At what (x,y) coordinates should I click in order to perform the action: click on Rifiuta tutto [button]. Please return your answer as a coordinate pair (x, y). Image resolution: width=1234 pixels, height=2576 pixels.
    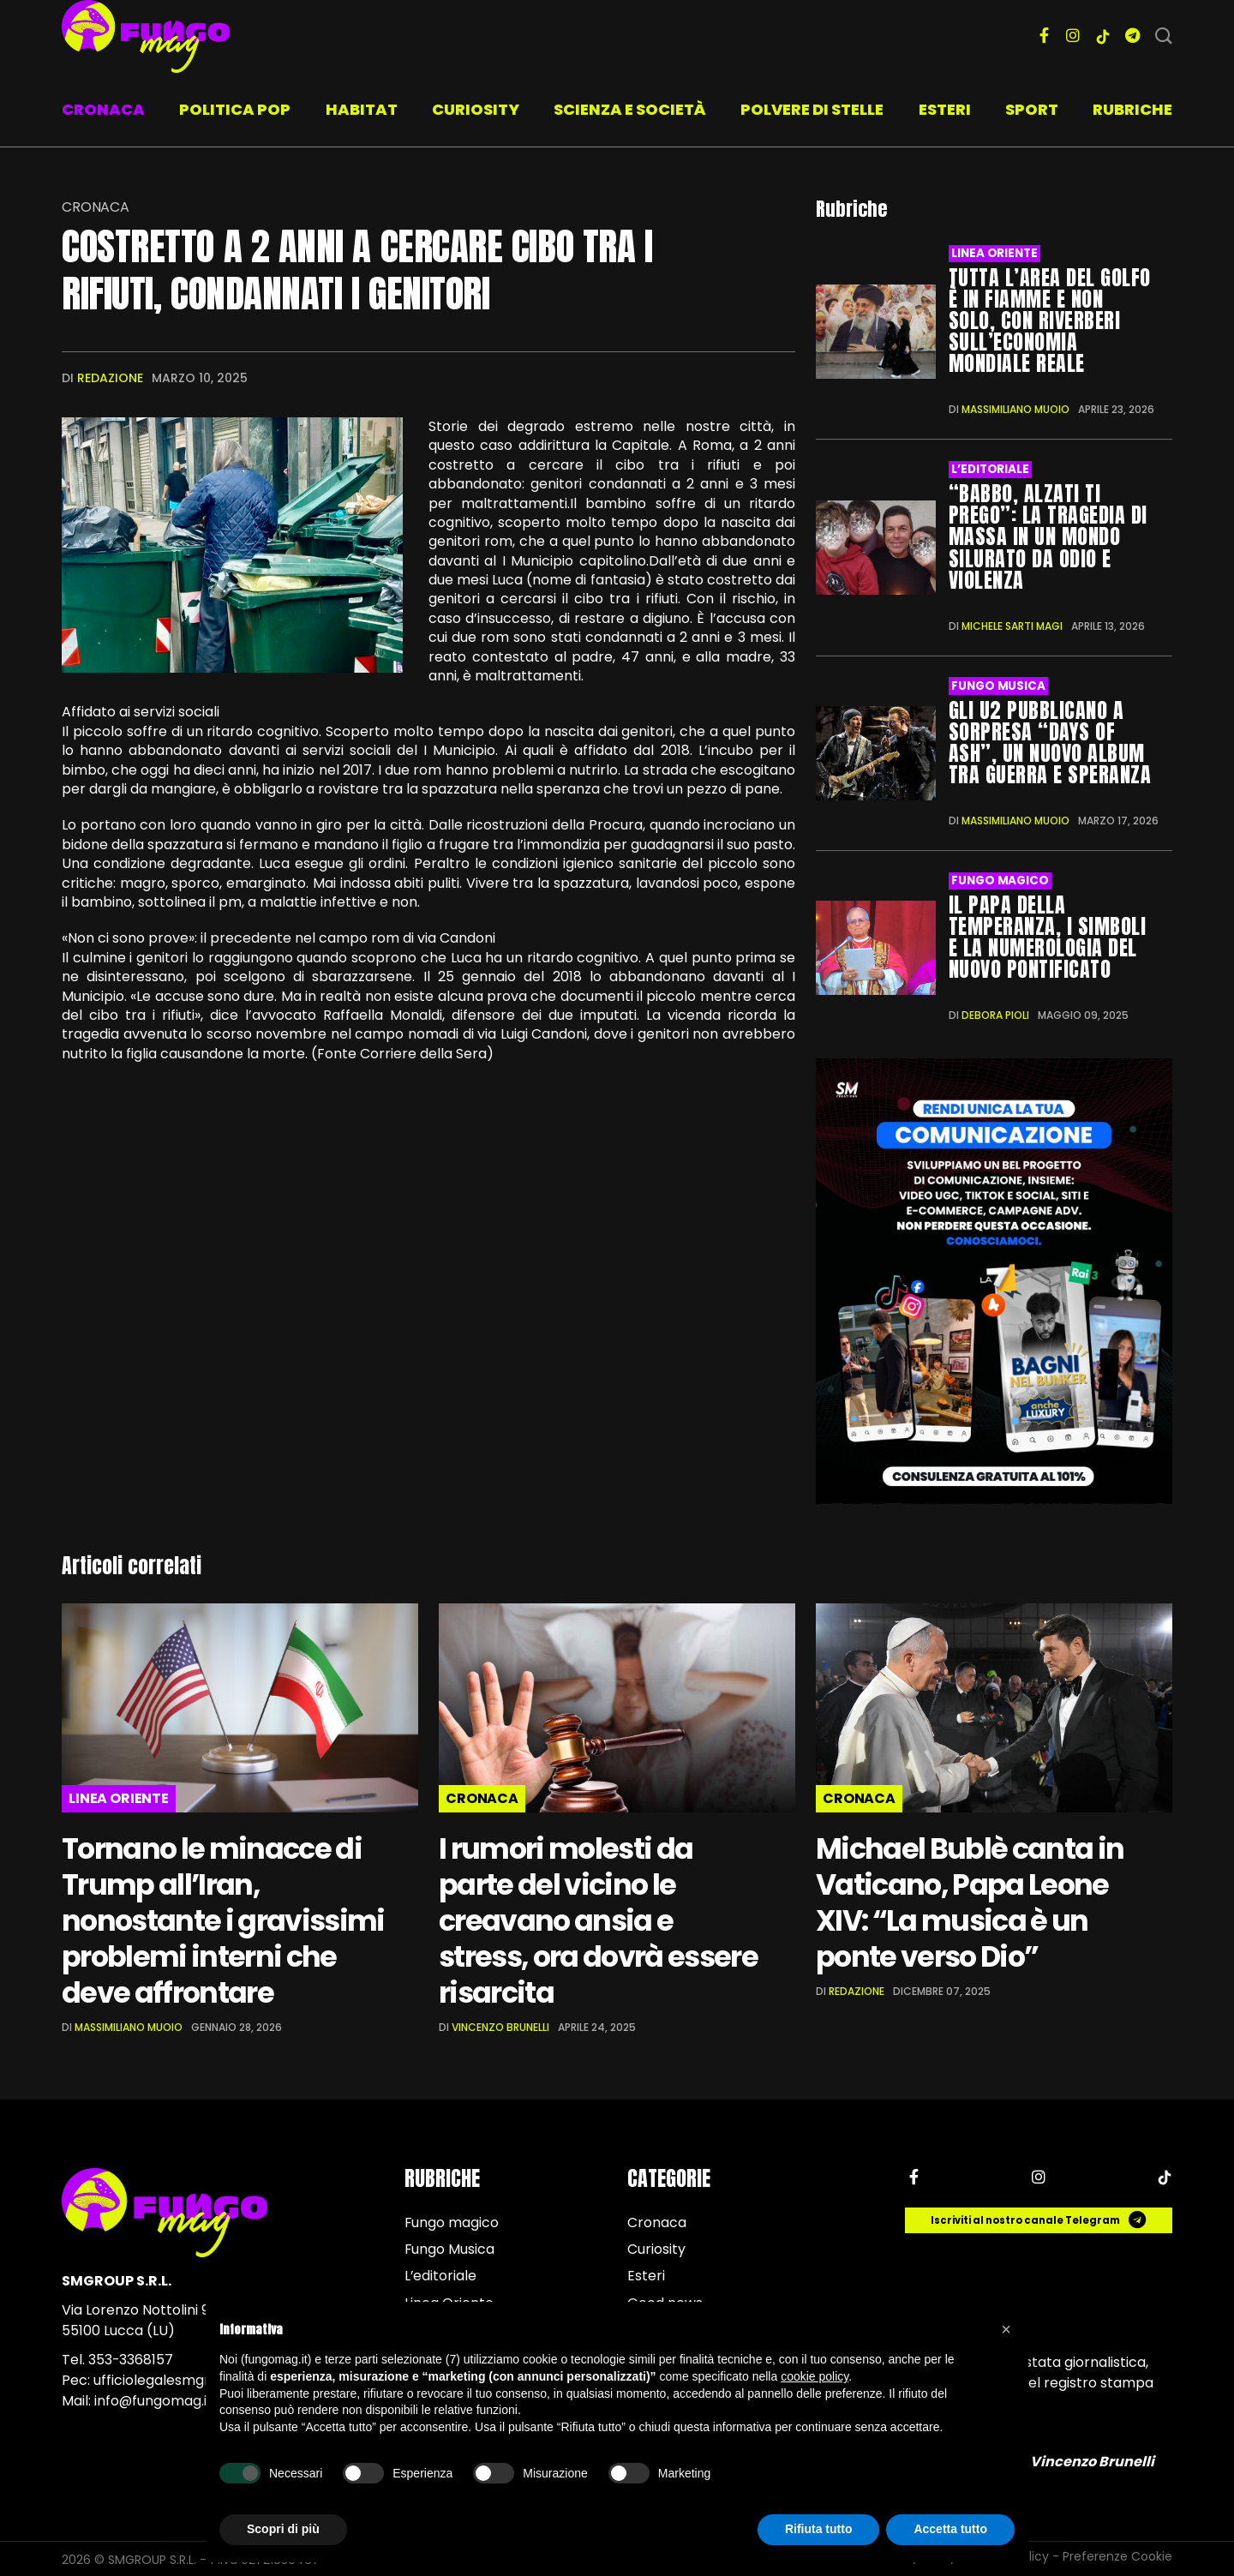
    Looking at the image, I should click on (819, 2529).